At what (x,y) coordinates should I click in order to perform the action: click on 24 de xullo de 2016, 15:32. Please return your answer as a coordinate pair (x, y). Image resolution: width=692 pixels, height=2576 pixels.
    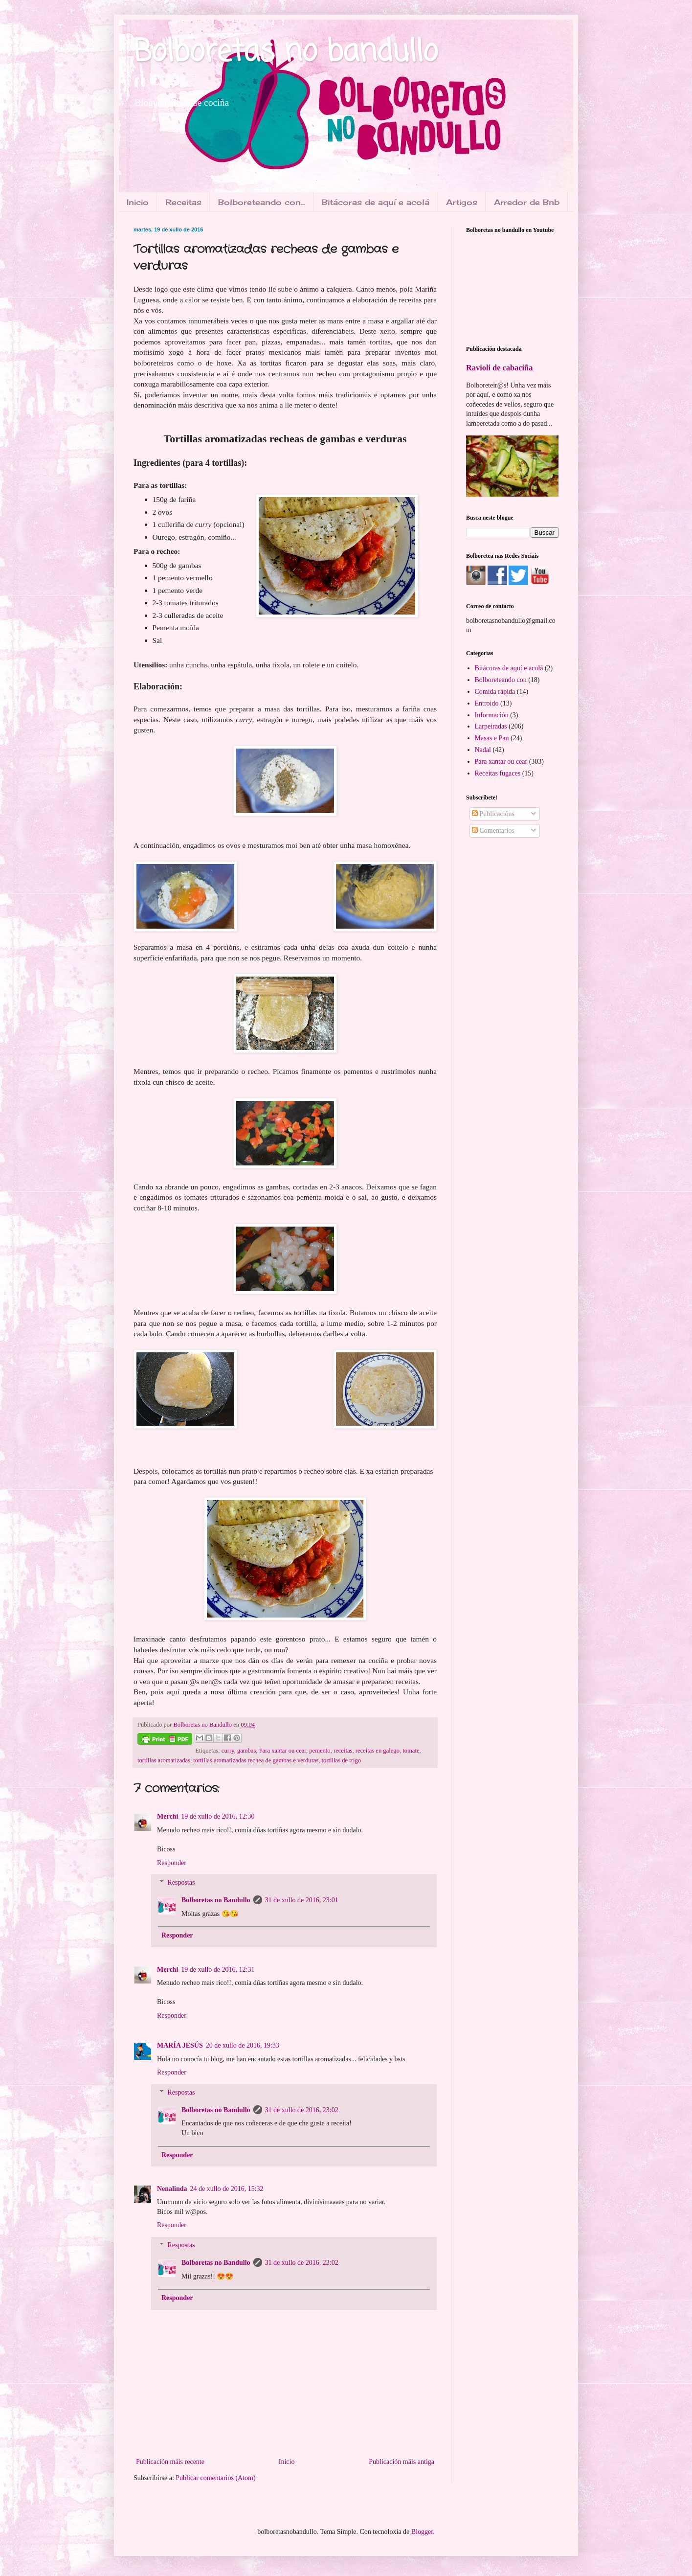
    Looking at the image, I should click on (226, 2188).